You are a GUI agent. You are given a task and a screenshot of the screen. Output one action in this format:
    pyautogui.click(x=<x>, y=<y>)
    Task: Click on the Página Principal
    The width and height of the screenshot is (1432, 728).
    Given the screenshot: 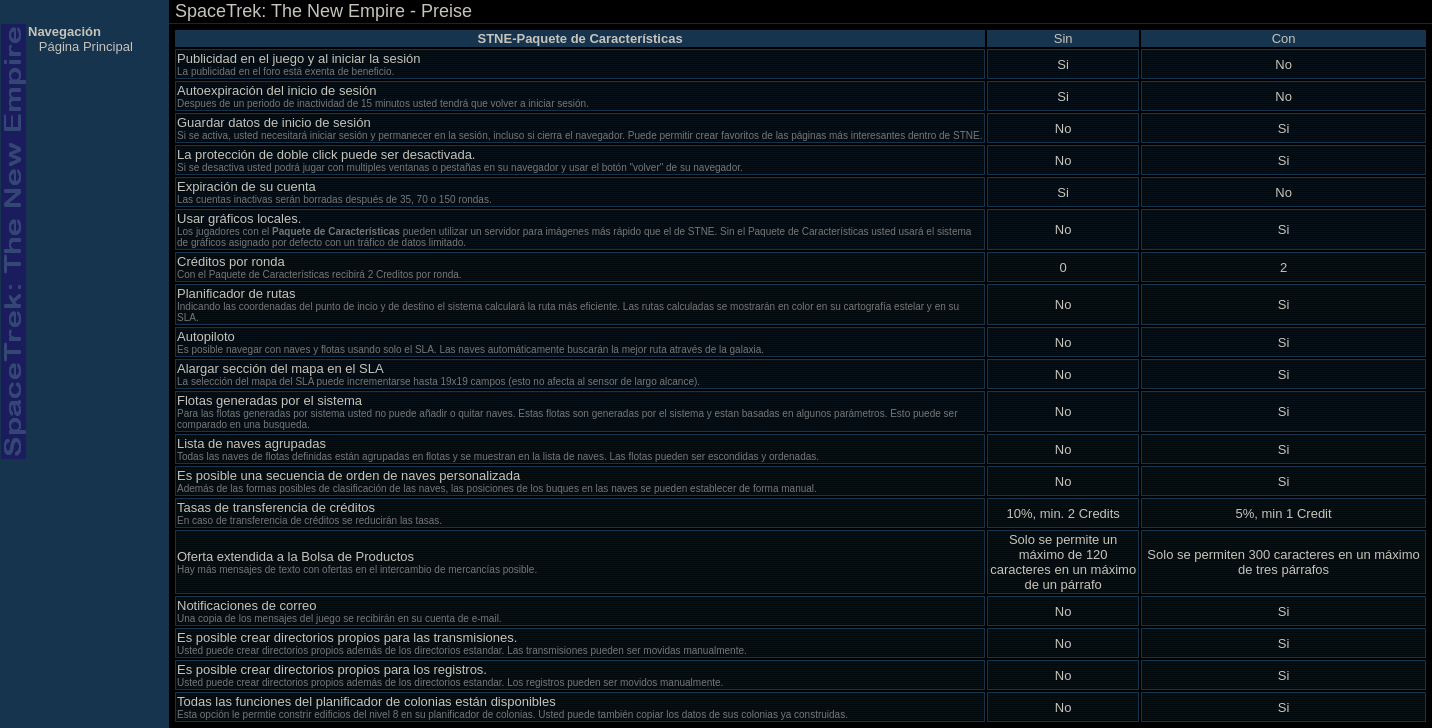 What is the action you would take?
    pyautogui.click(x=86, y=46)
    